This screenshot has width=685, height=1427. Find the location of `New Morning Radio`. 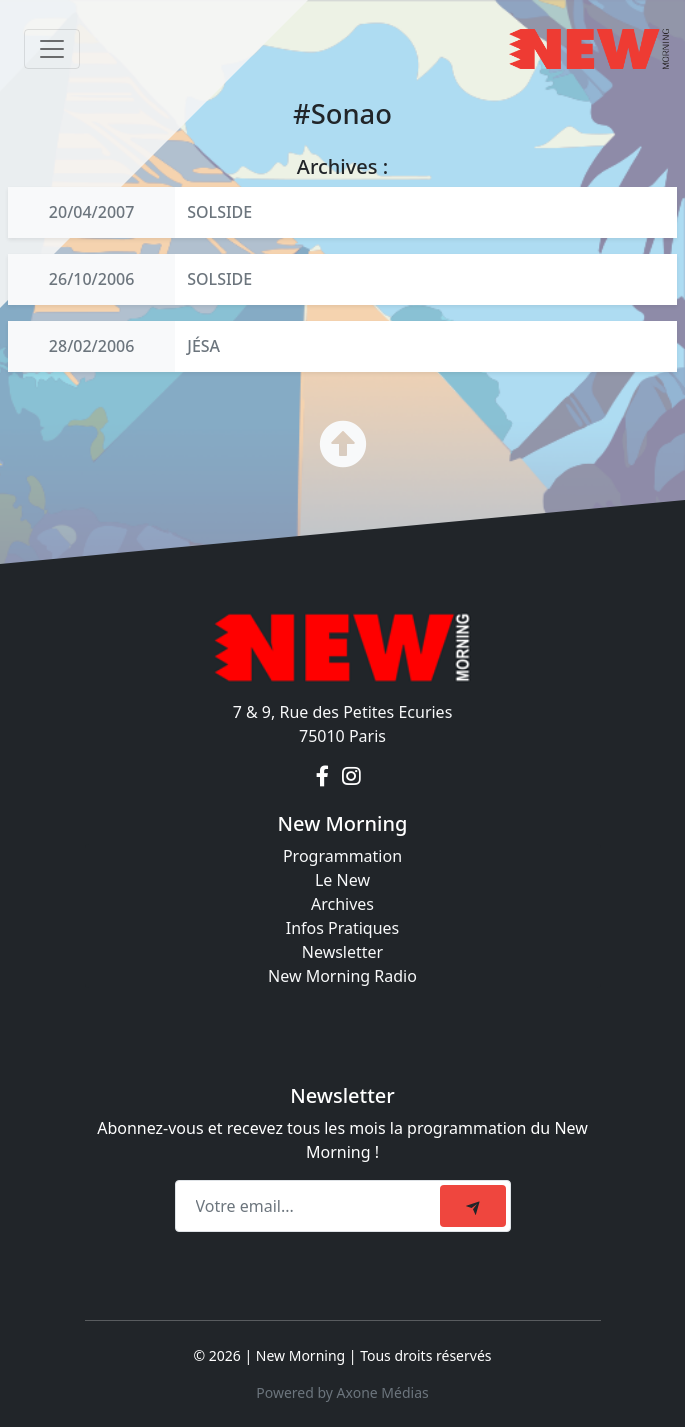

New Morning Radio is located at coordinates (342, 976).